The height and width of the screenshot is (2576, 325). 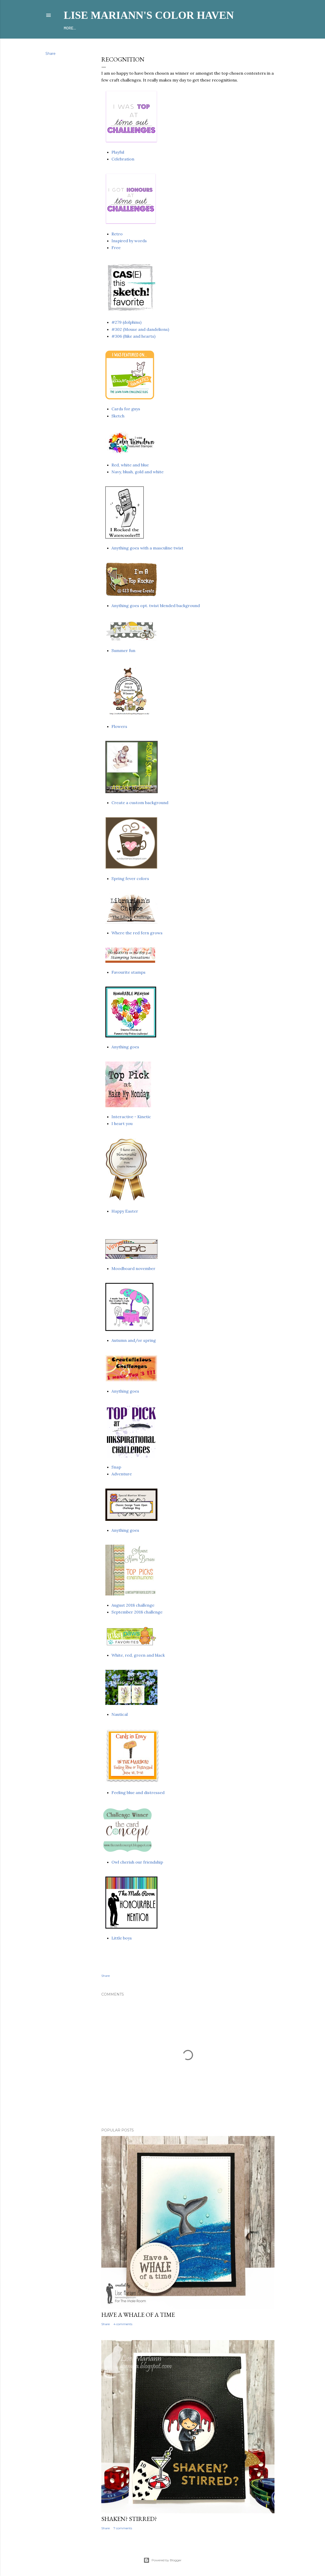 What do you see at coordinates (78, 28) in the screenshot?
I see `Design teams` at bounding box center [78, 28].